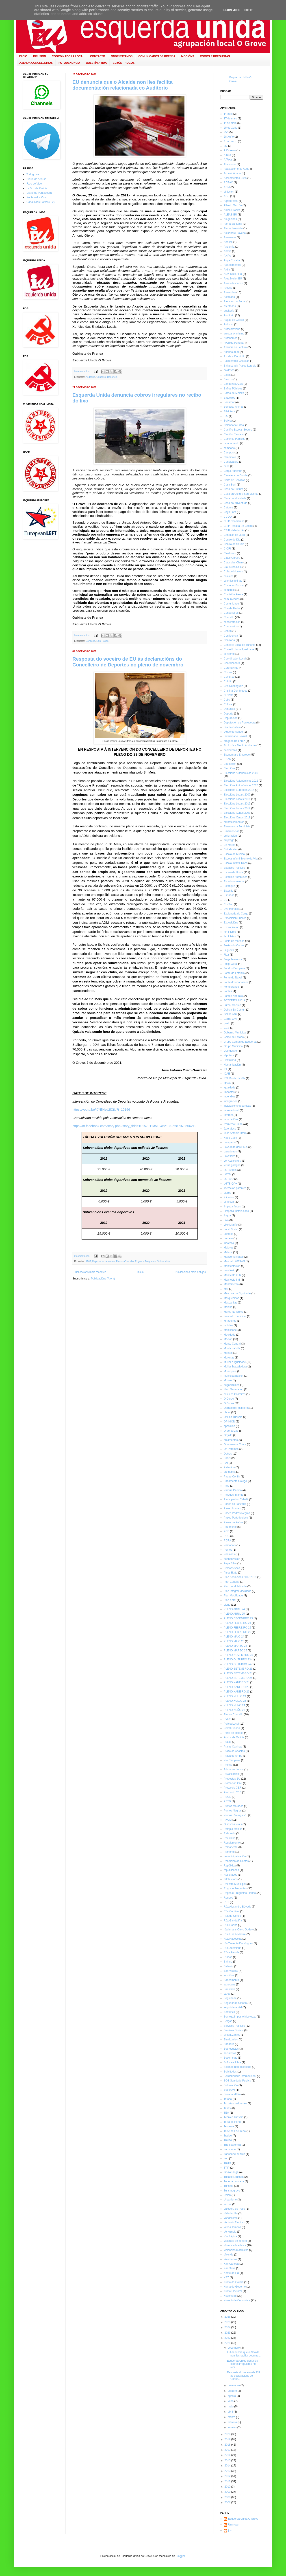  Describe the element at coordinates (237, 794) in the screenshot. I see `Eleccións Locais 2007` at that location.